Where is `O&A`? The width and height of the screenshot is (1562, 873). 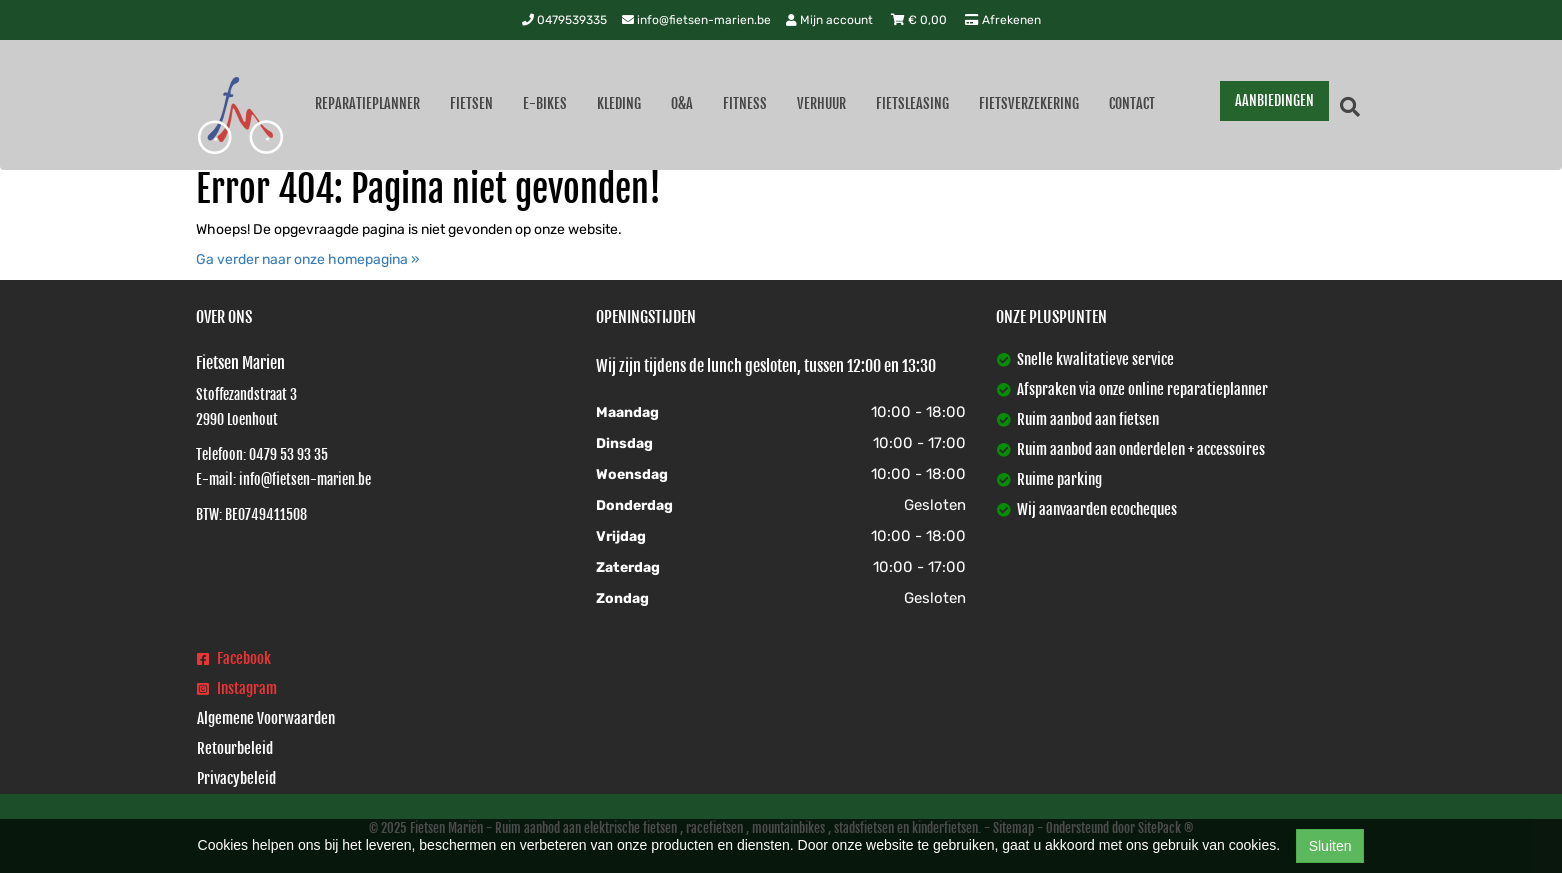 O&A is located at coordinates (682, 103).